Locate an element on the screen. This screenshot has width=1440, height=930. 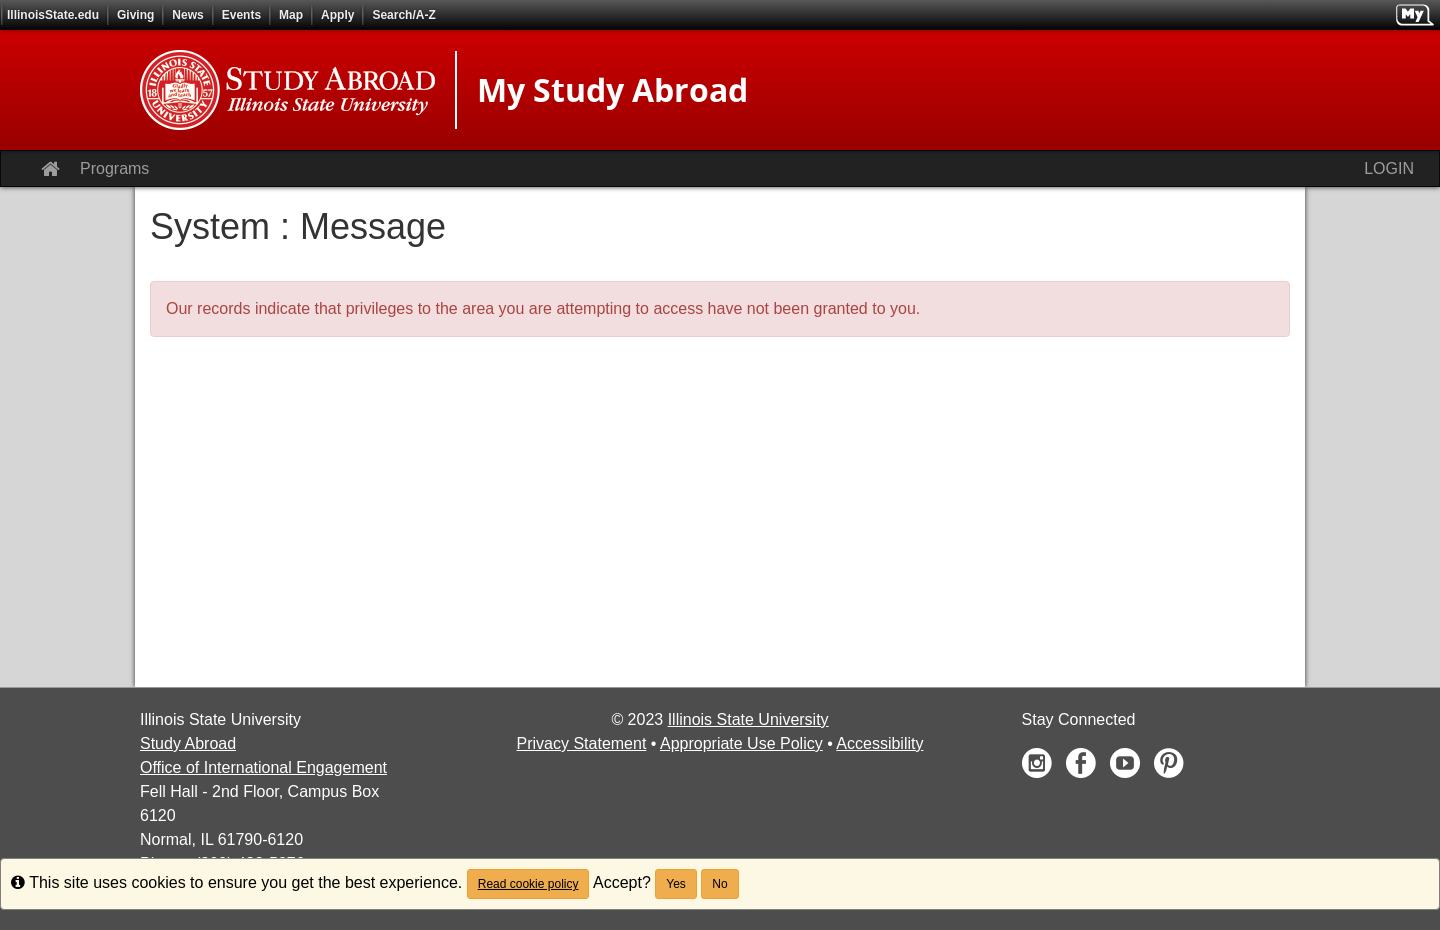
Map is located at coordinates (291, 15).